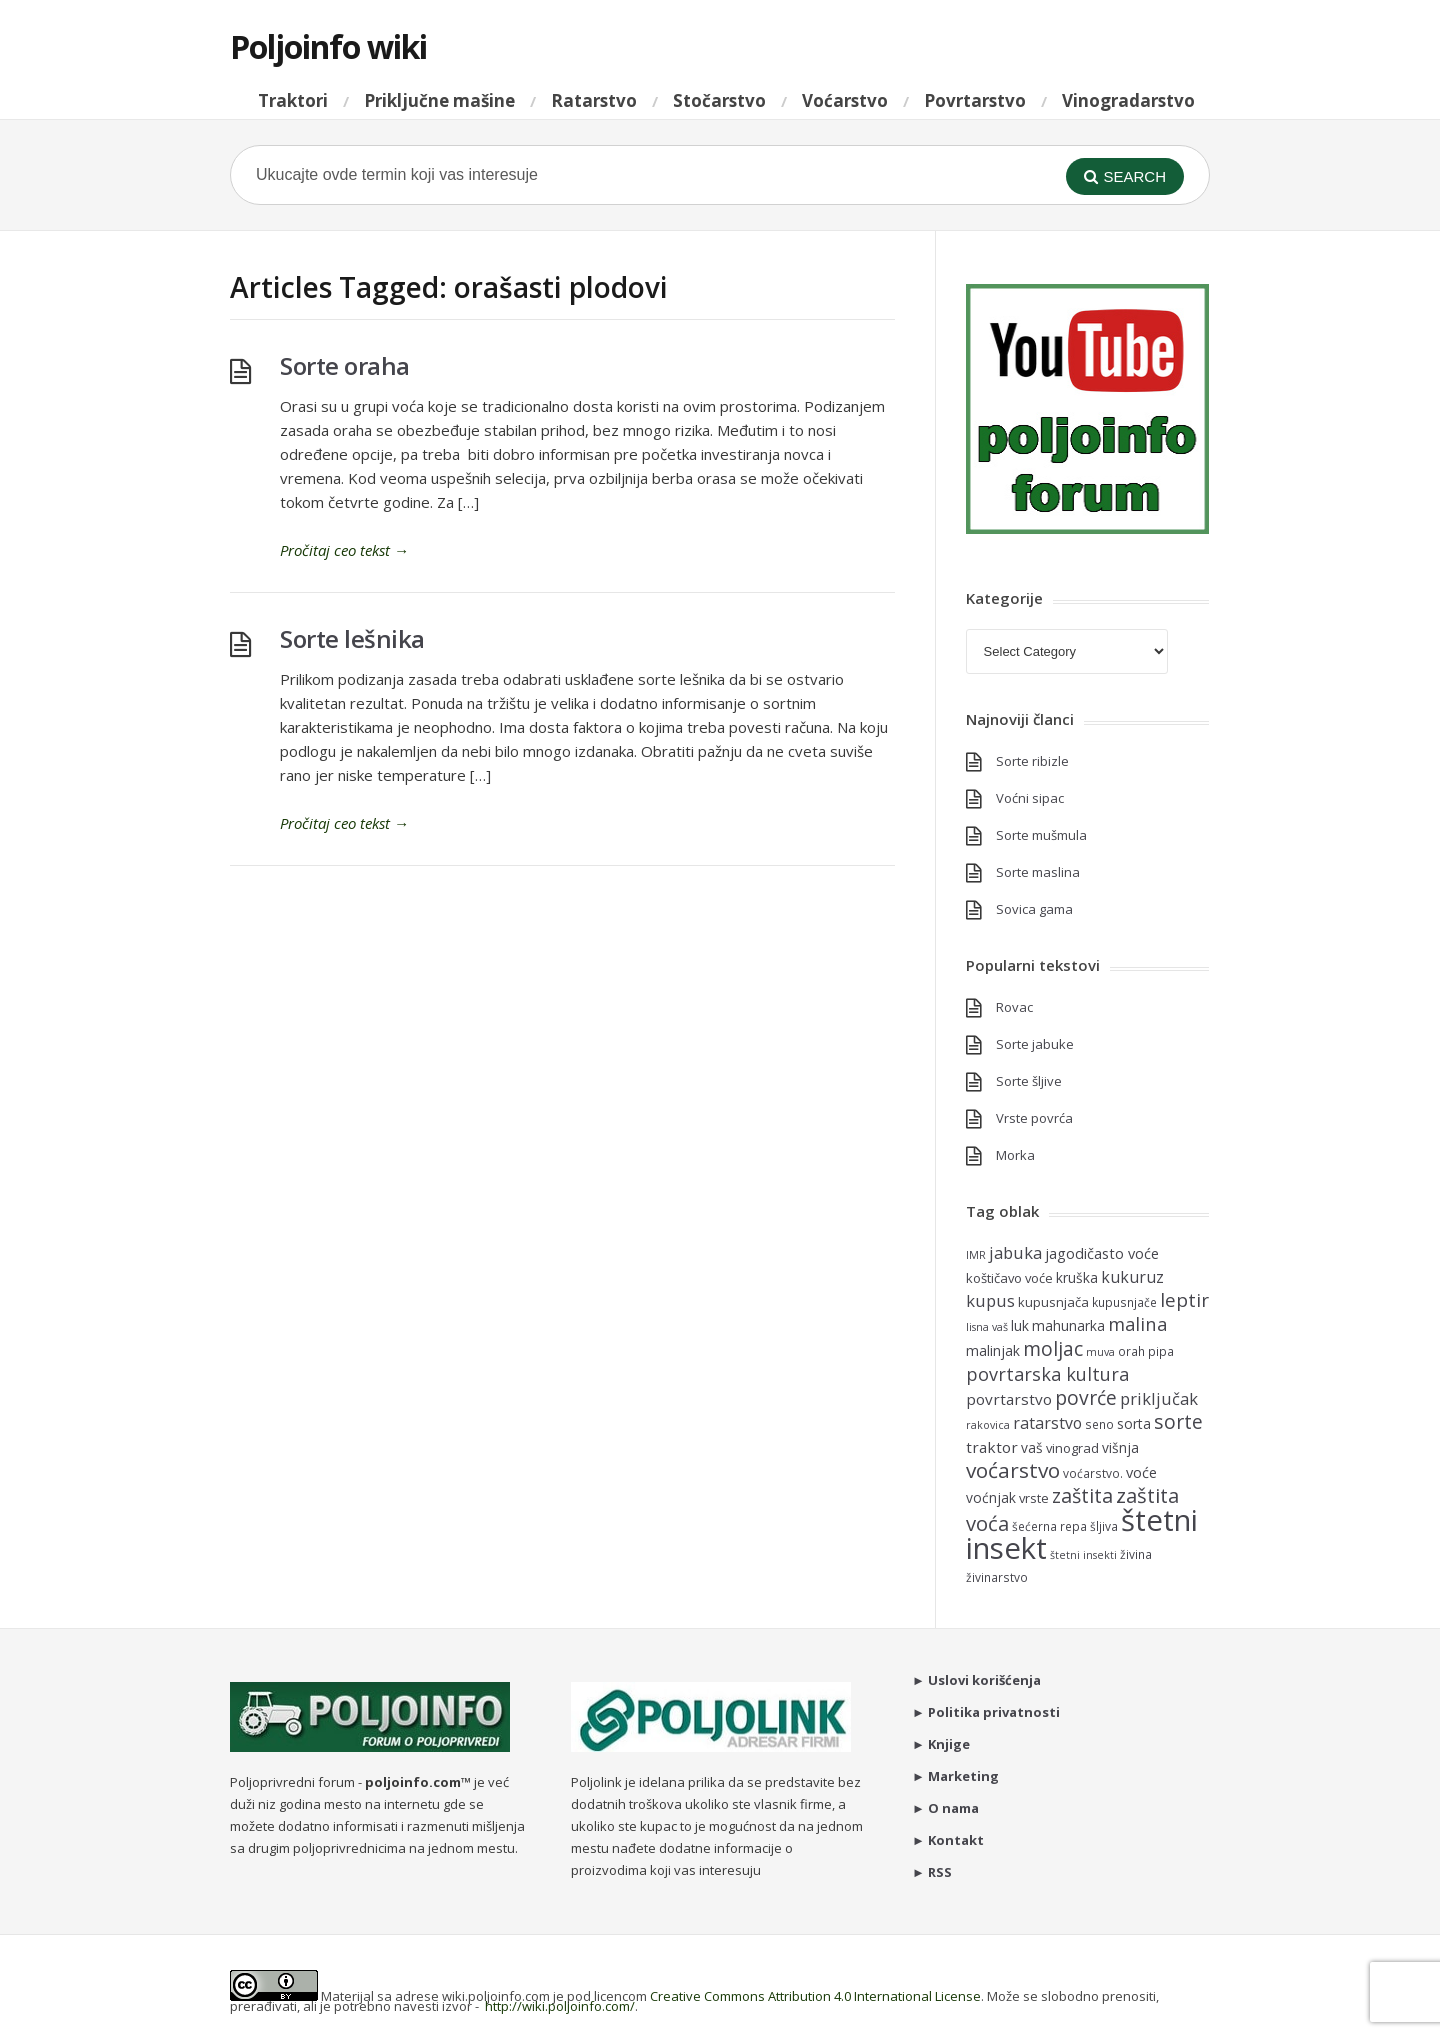  Describe the element at coordinates (990, 1300) in the screenshot. I see `kupus [kupus (11 items)]` at that location.